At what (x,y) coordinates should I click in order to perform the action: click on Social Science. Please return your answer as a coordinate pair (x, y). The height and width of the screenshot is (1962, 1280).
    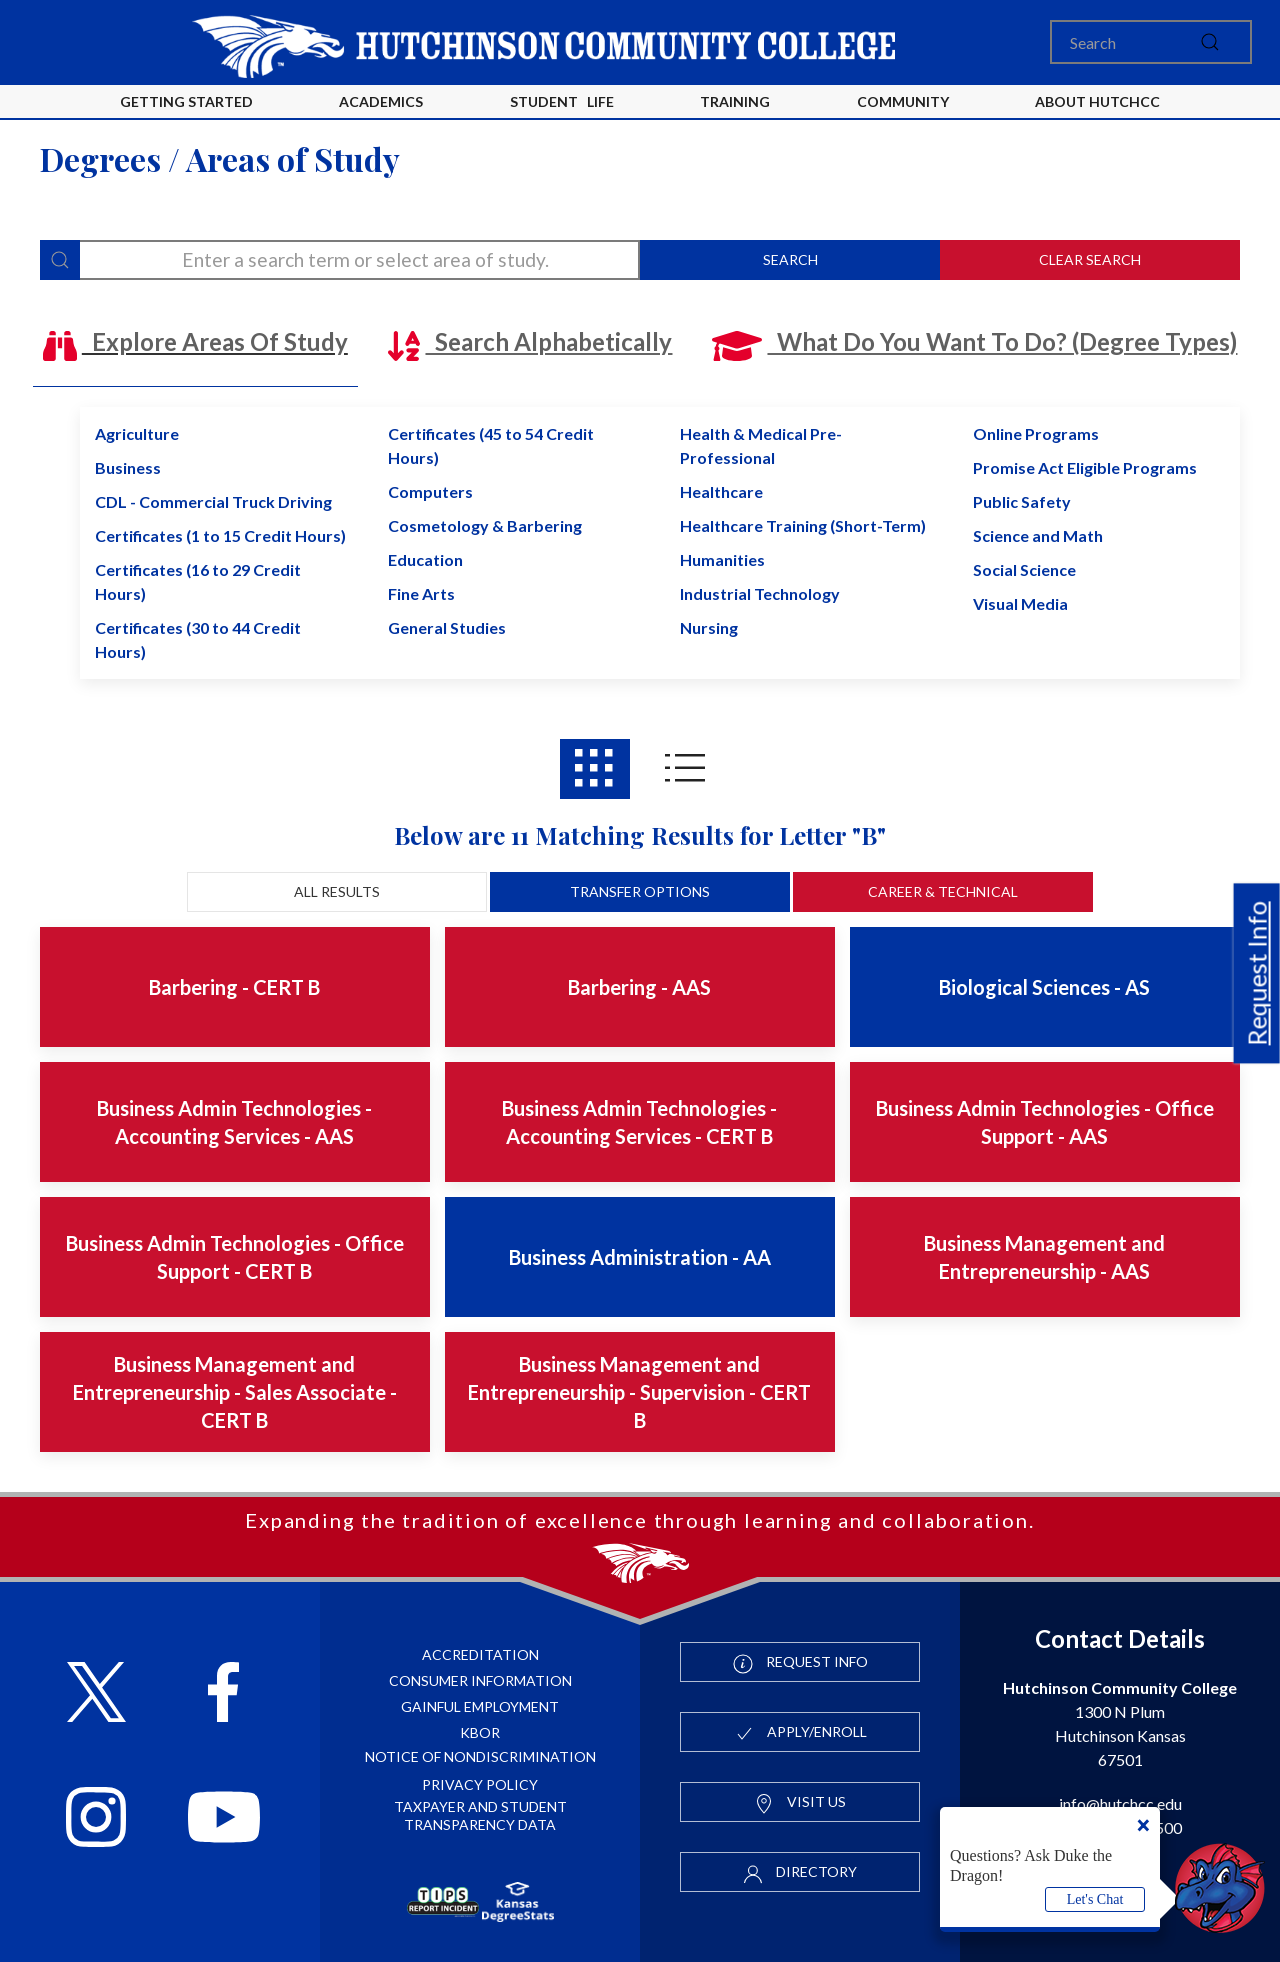
    Looking at the image, I should click on (1024, 569).